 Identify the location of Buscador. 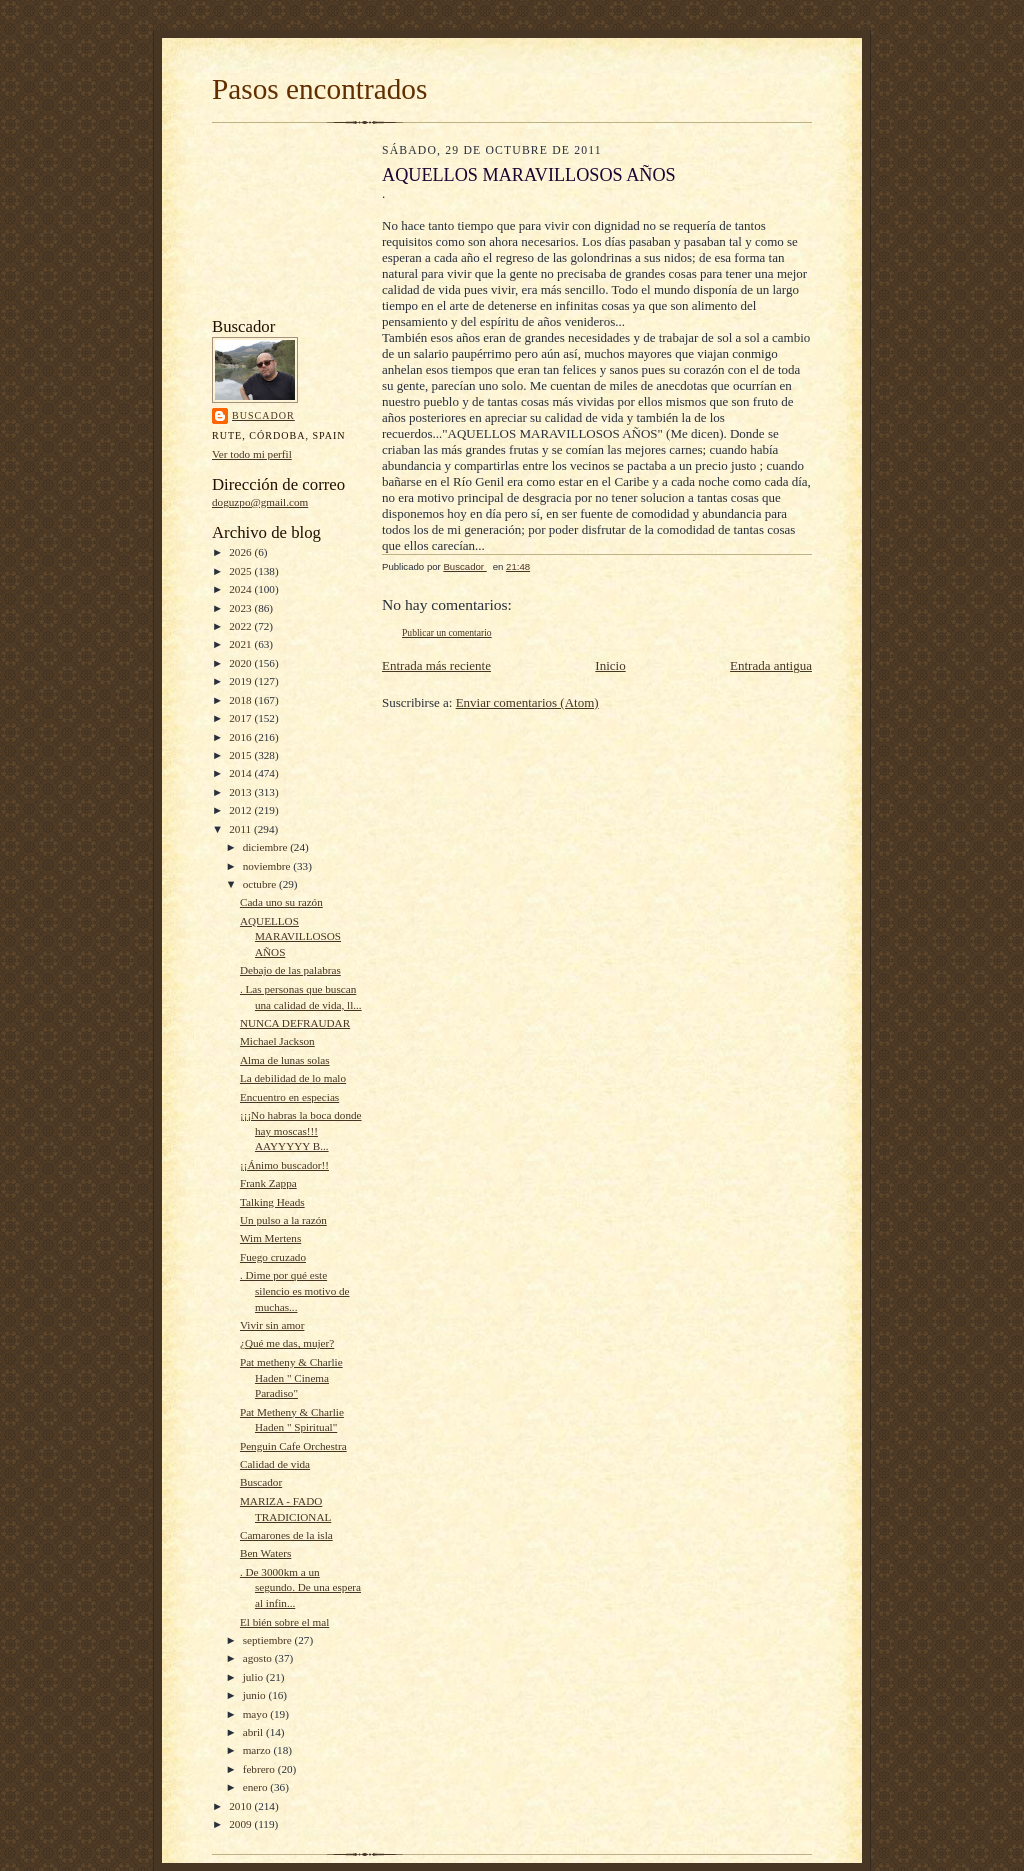
(263, 415).